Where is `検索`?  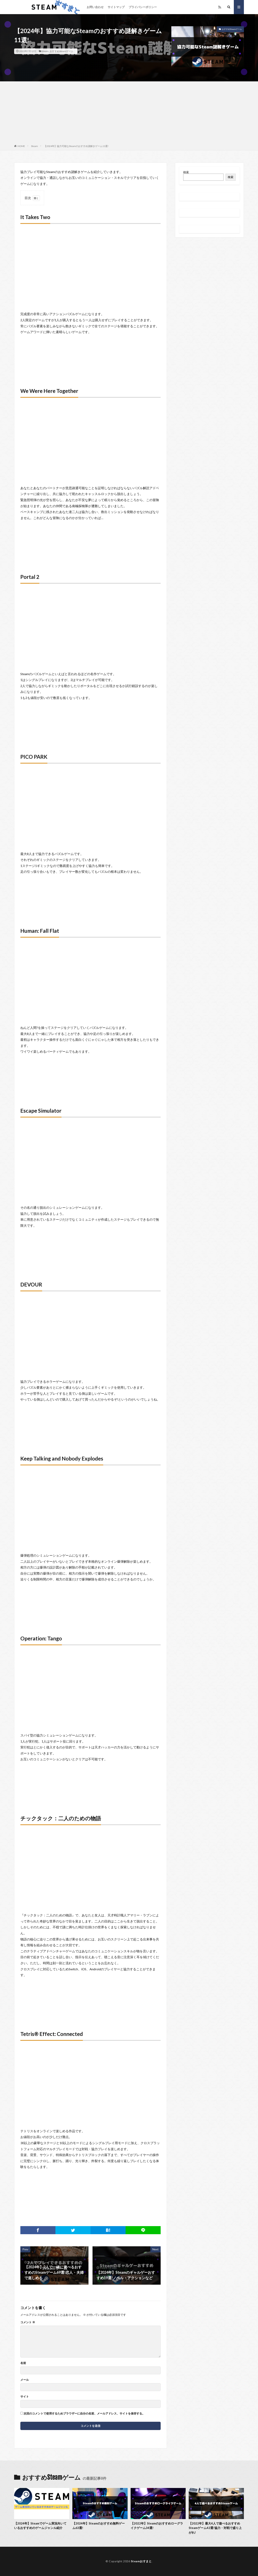
検索 is located at coordinates (186, 172).